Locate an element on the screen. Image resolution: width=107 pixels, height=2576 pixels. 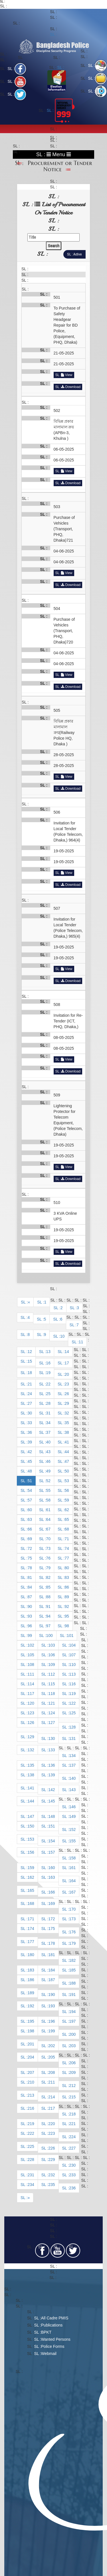
21 is located at coordinates (29, 1384).